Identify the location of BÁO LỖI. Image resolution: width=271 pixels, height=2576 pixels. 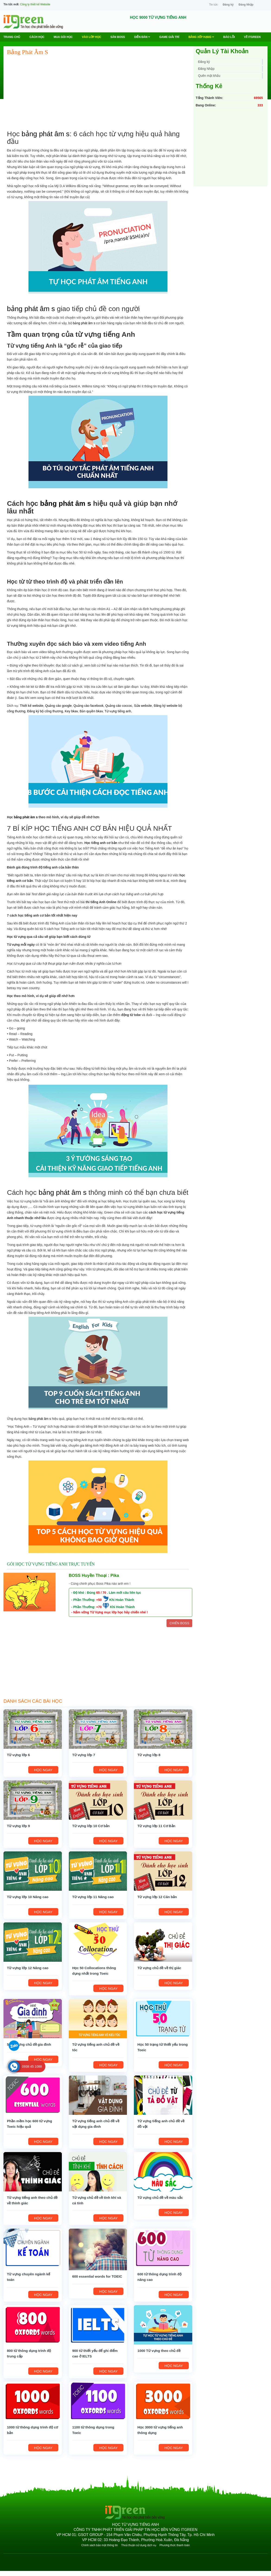
(229, 37).